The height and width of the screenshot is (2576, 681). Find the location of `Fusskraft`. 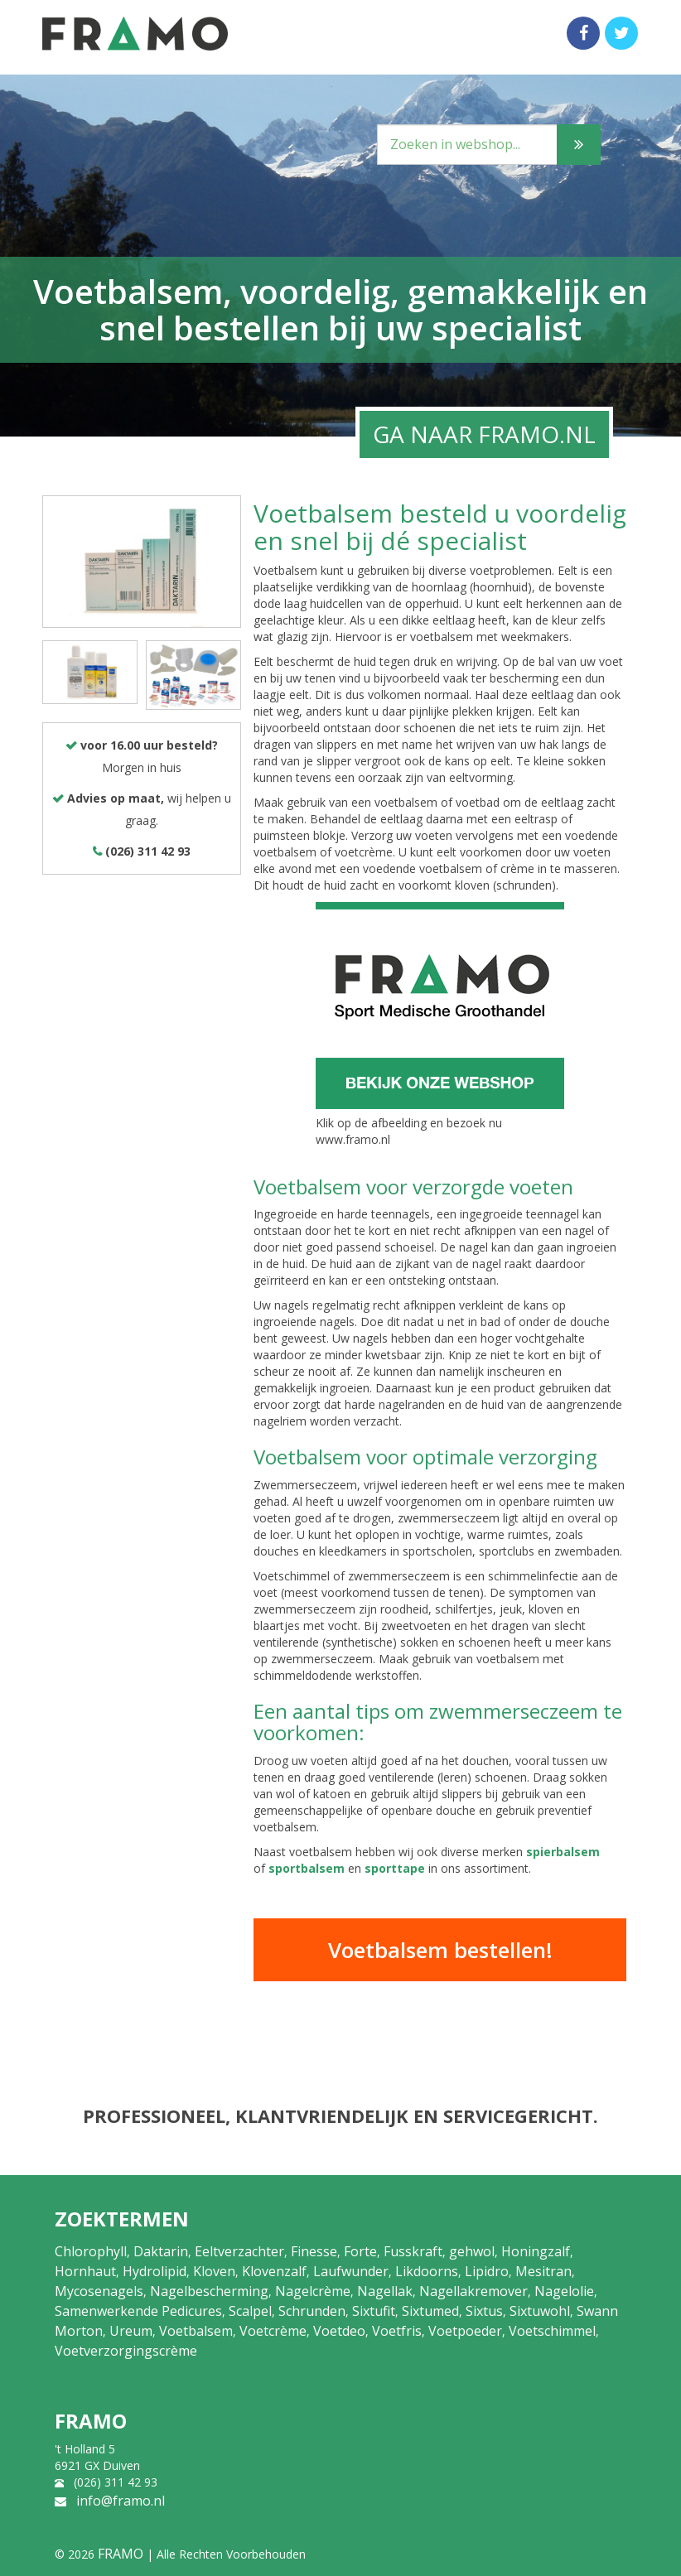

Fusskraft is located at coordinates (413, 2251).